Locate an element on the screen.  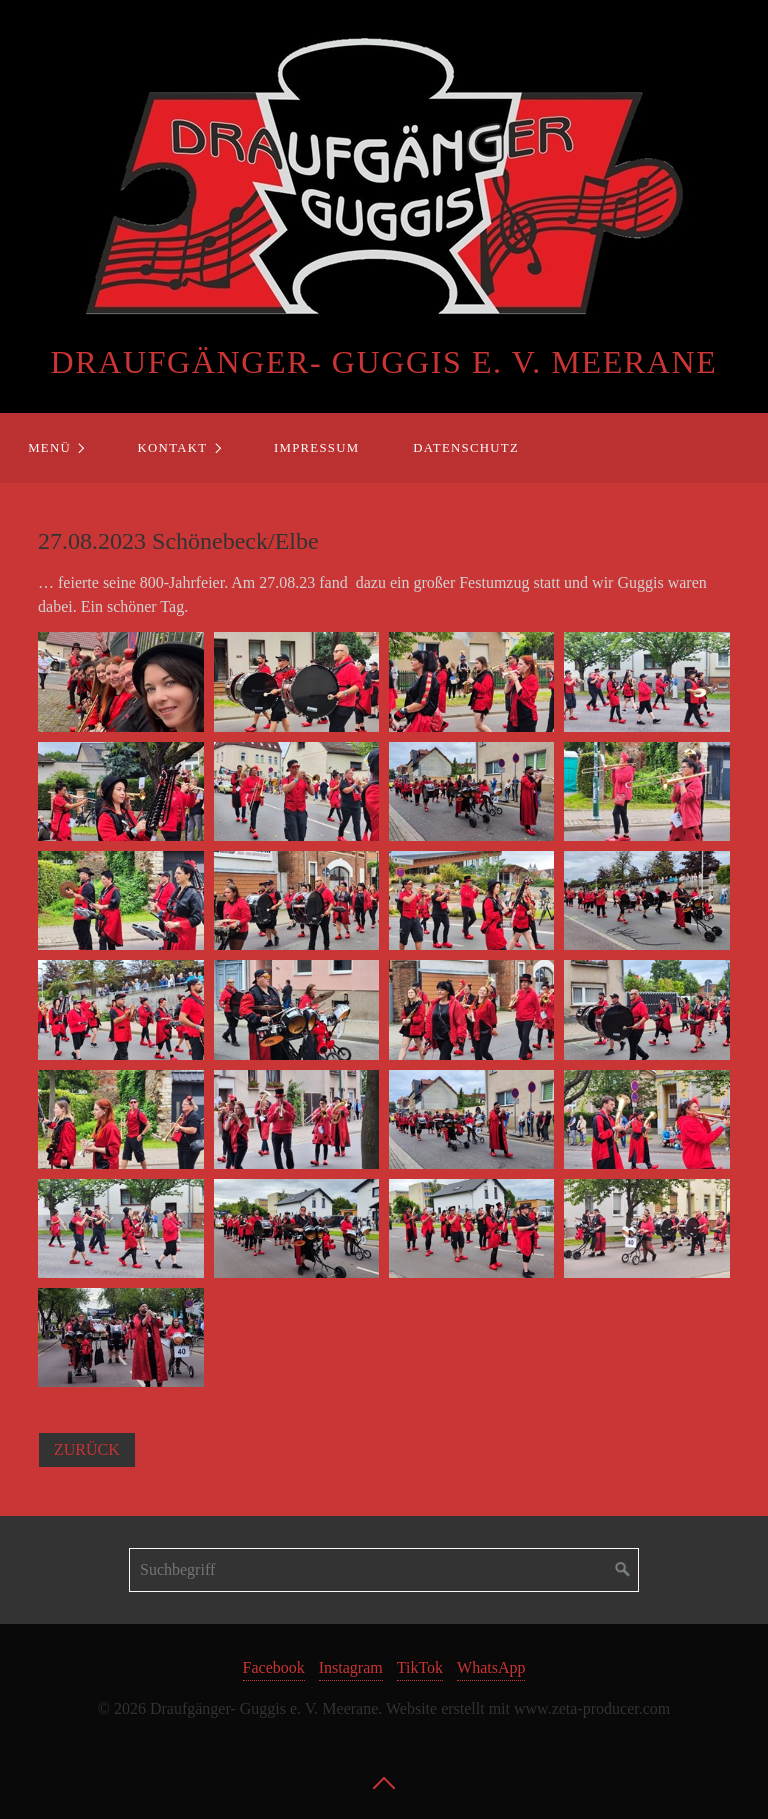
Instagram is located at coordinates (351, 1667).